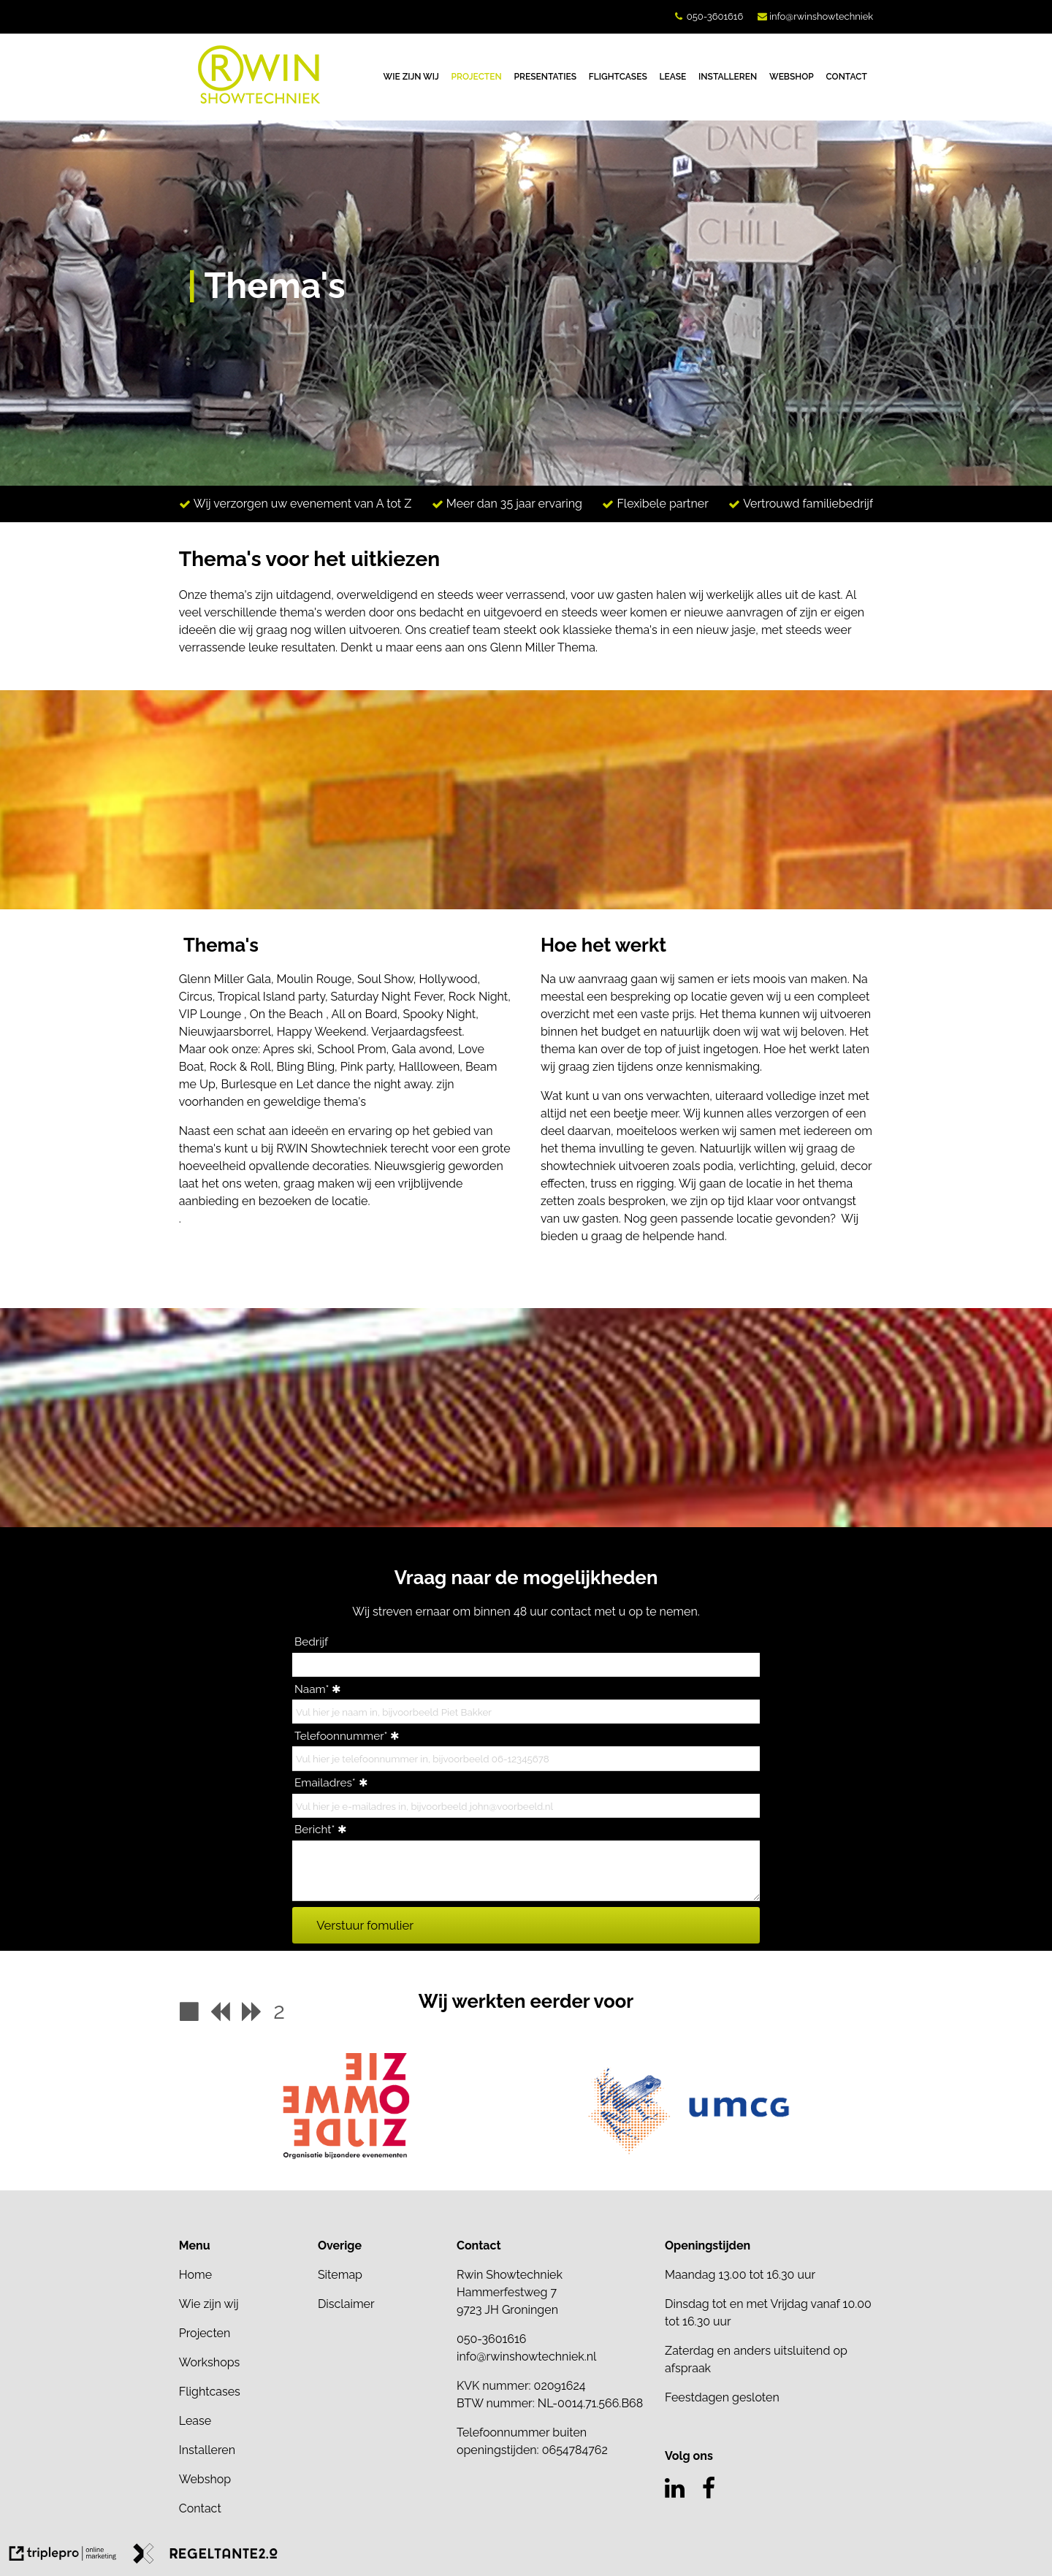 Image resolution: width=1052 pixels, height=2576 pixels. What do you see at coordinates (715, 16) in the screenshot?
I see `050-3601616` at bounding box center [715, 16].